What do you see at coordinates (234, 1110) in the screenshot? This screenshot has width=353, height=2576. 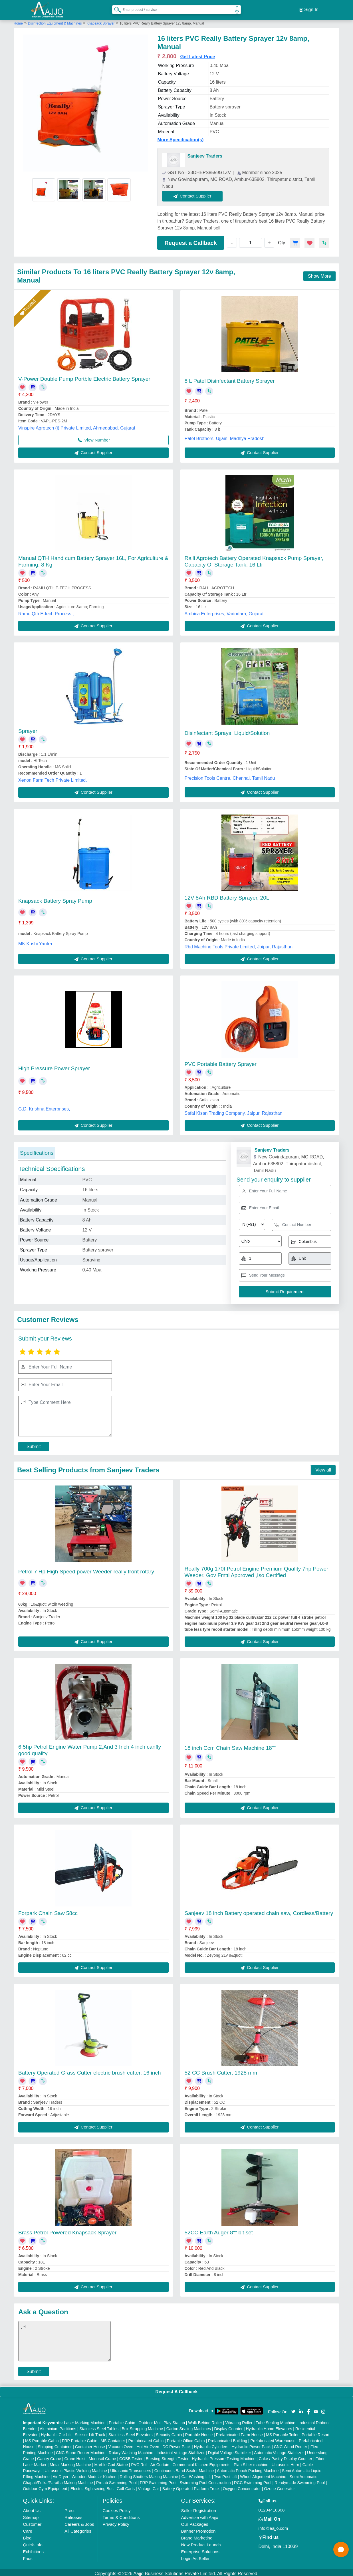 I see `Safal Kisan Trading Company, Jaipur, Rajasthan` at bounding box center [234, 1110].